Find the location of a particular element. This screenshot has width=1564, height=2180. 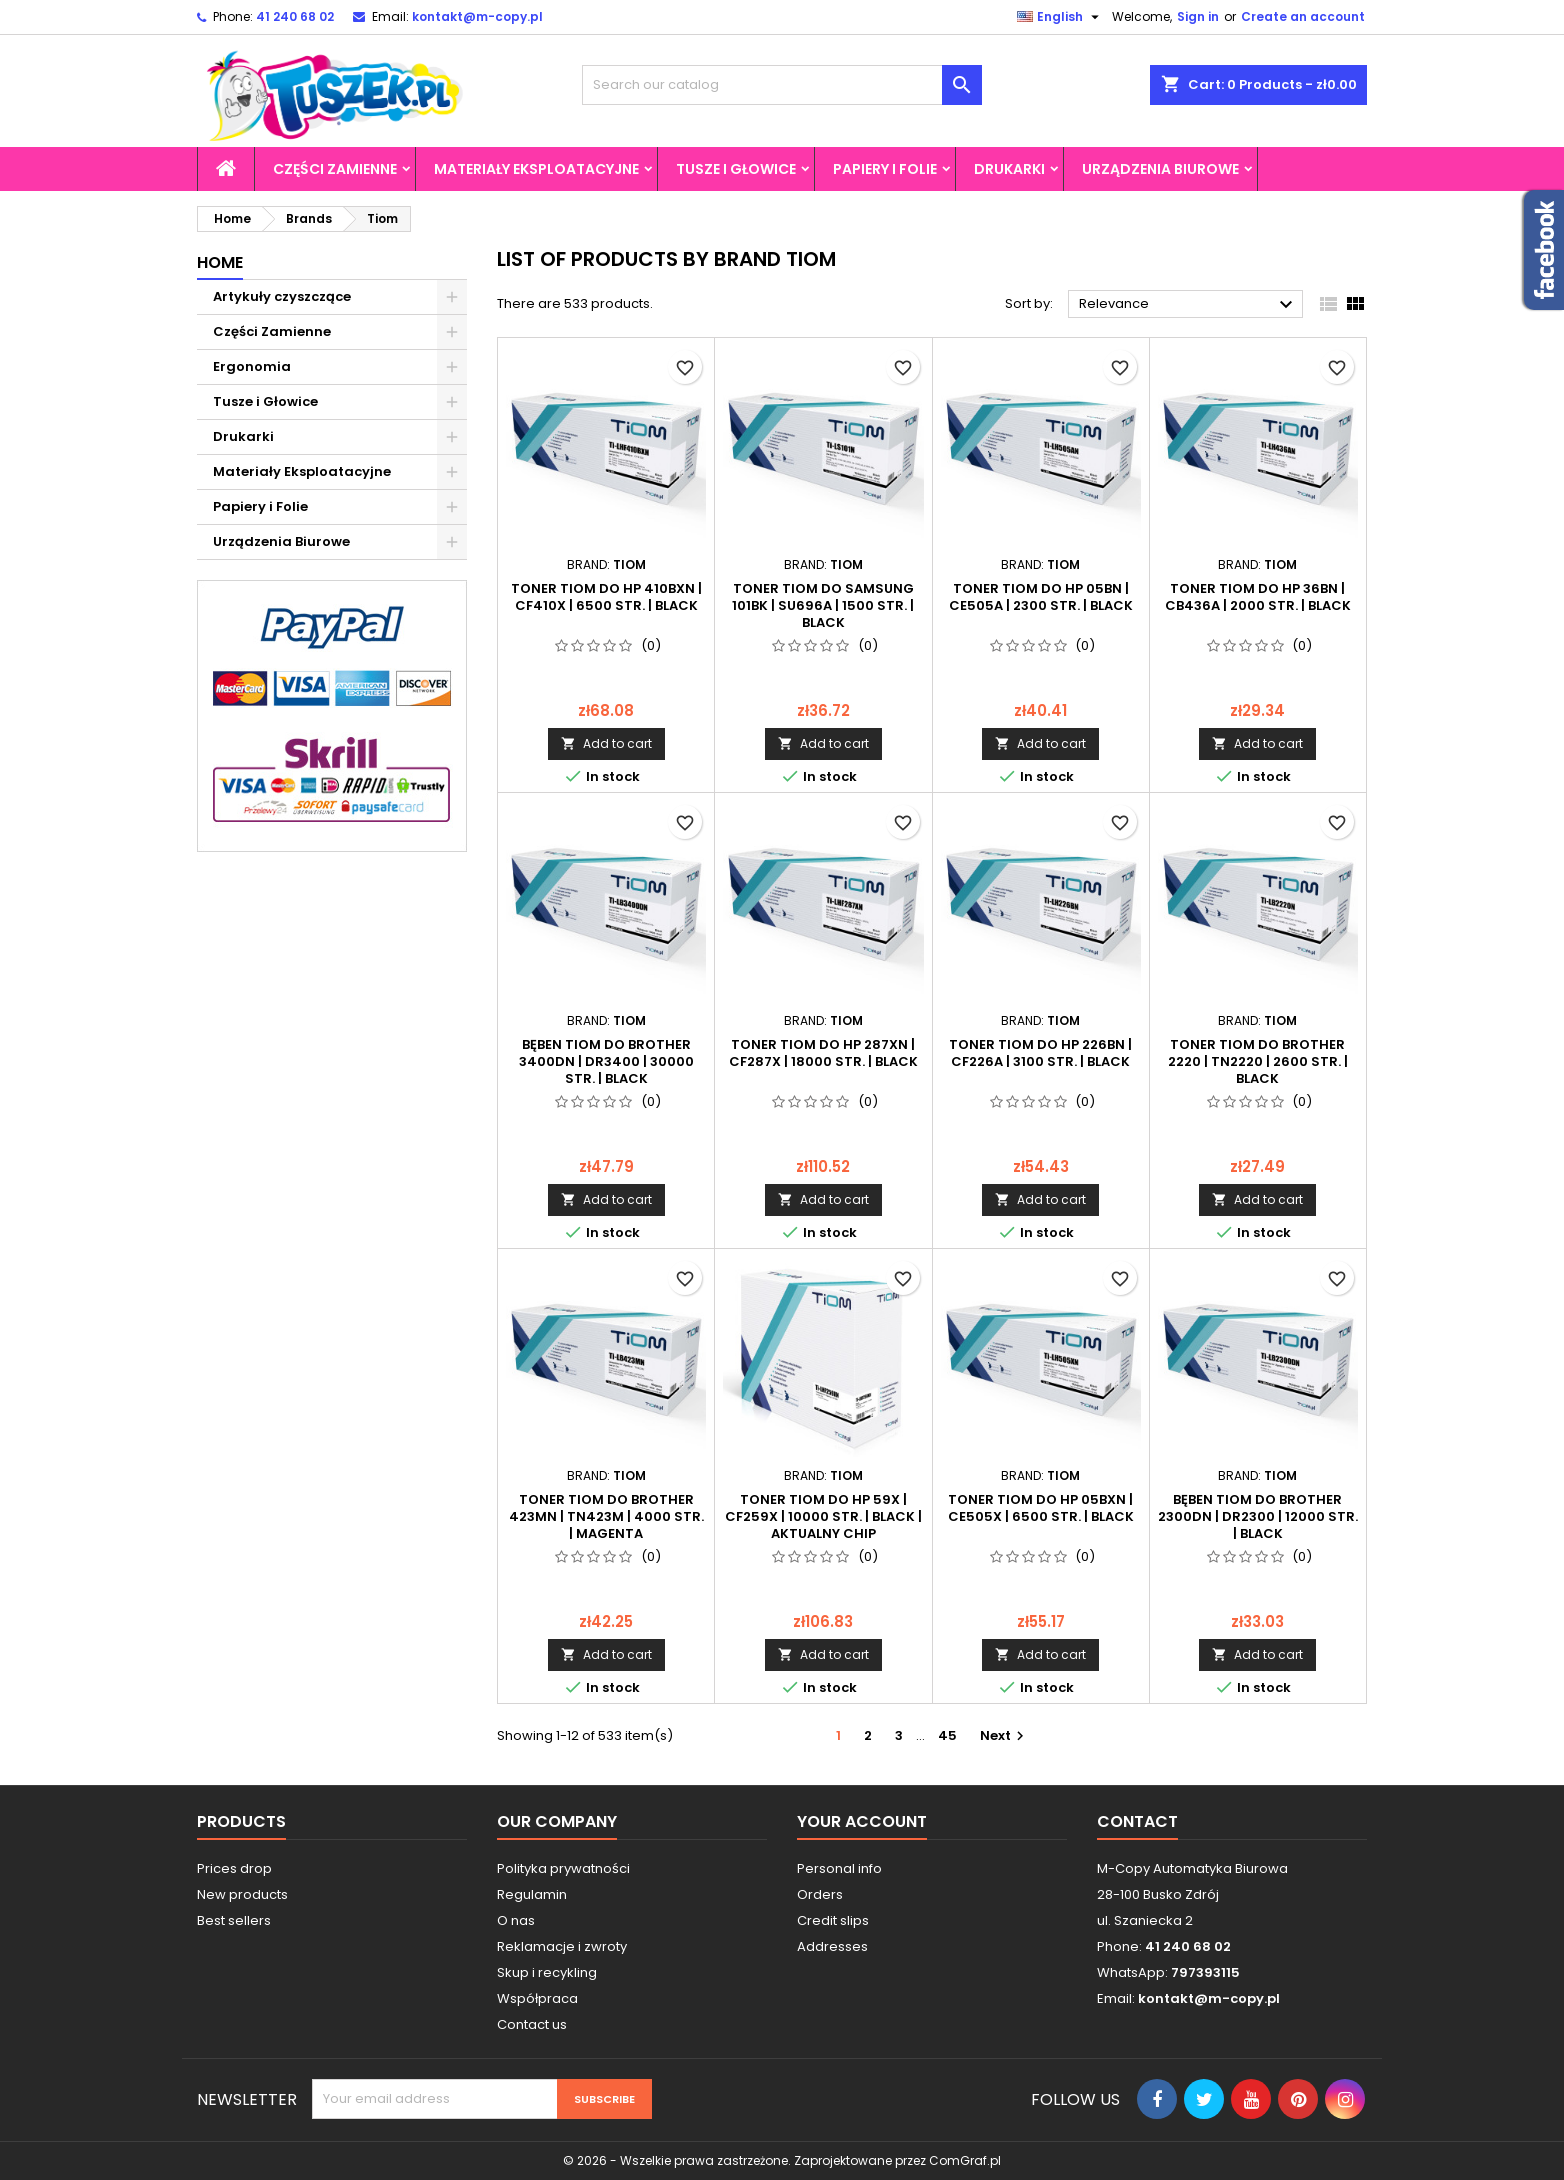

Toner Tiom do HP 05BN | CE505A | 2300 str. | black is located at coordinates (1041, 597).